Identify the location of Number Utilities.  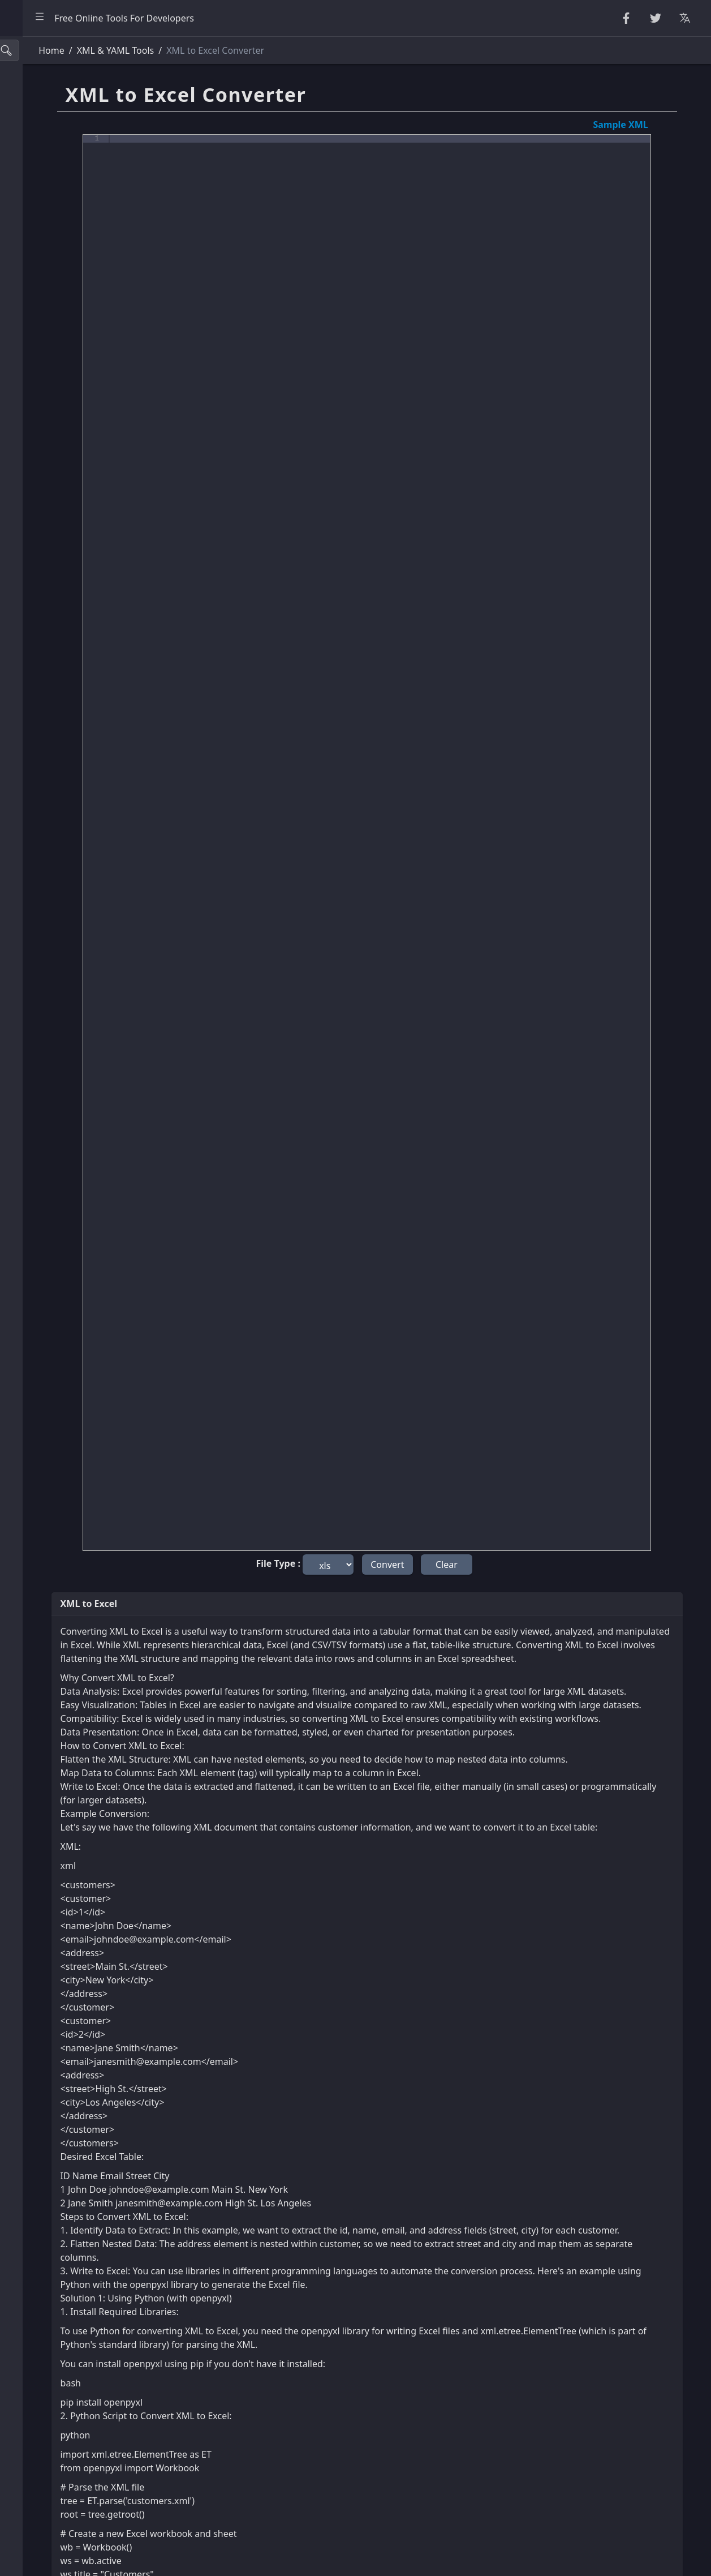
(48, 158).